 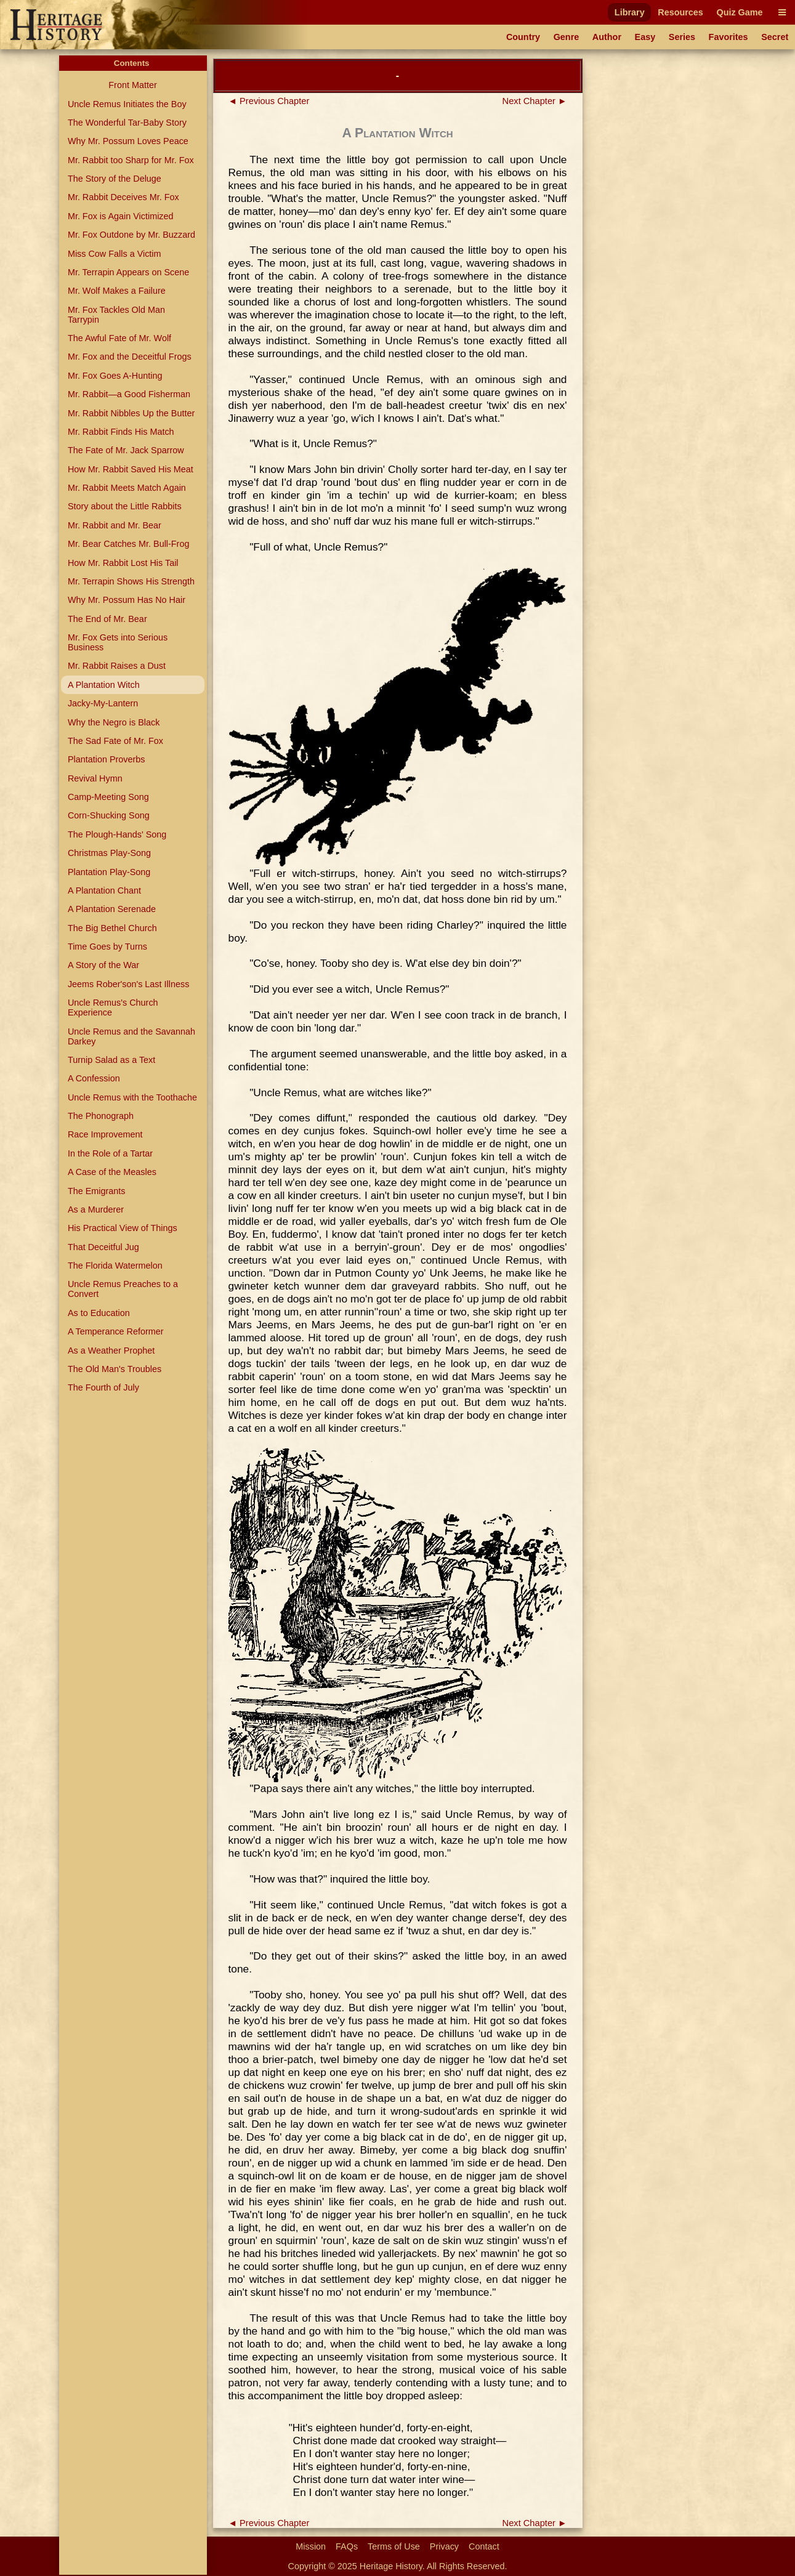 I want to click on Mr. Fox is Again Victimized, so click(x=121, y=216).